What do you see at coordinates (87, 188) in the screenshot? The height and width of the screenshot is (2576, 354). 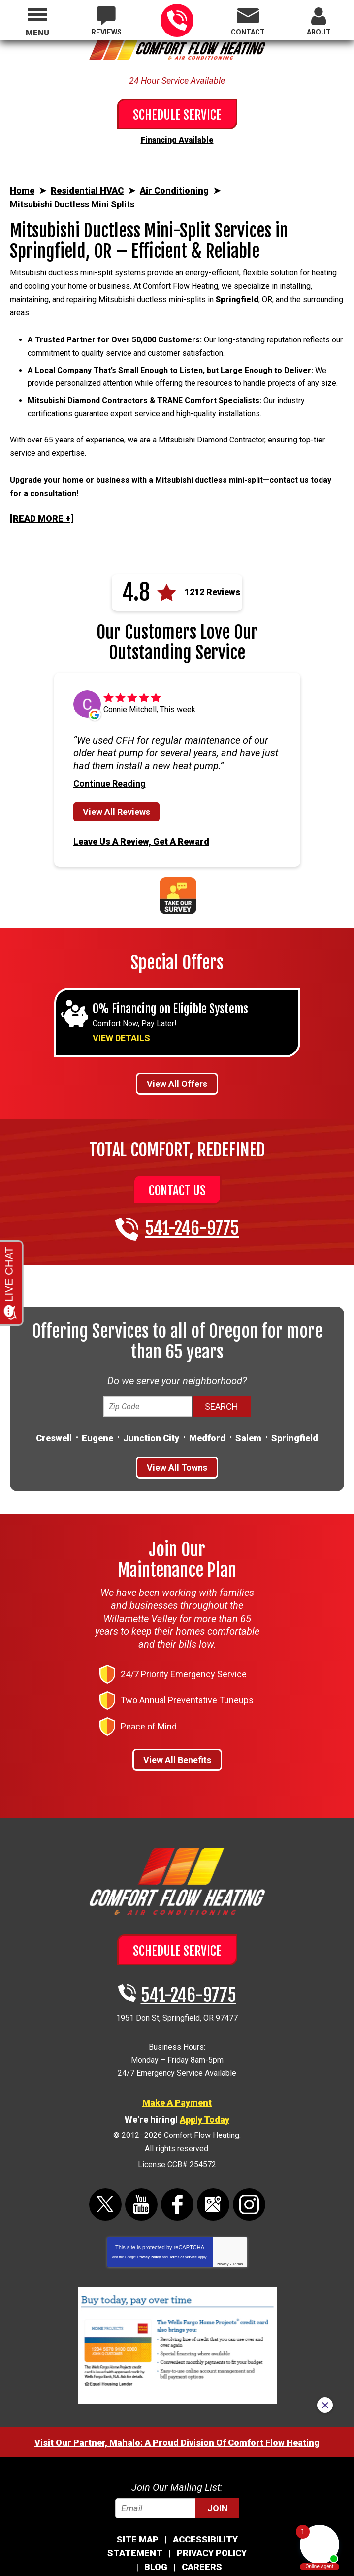 I see `Residential HVAC` at bounding box center [87, 188].